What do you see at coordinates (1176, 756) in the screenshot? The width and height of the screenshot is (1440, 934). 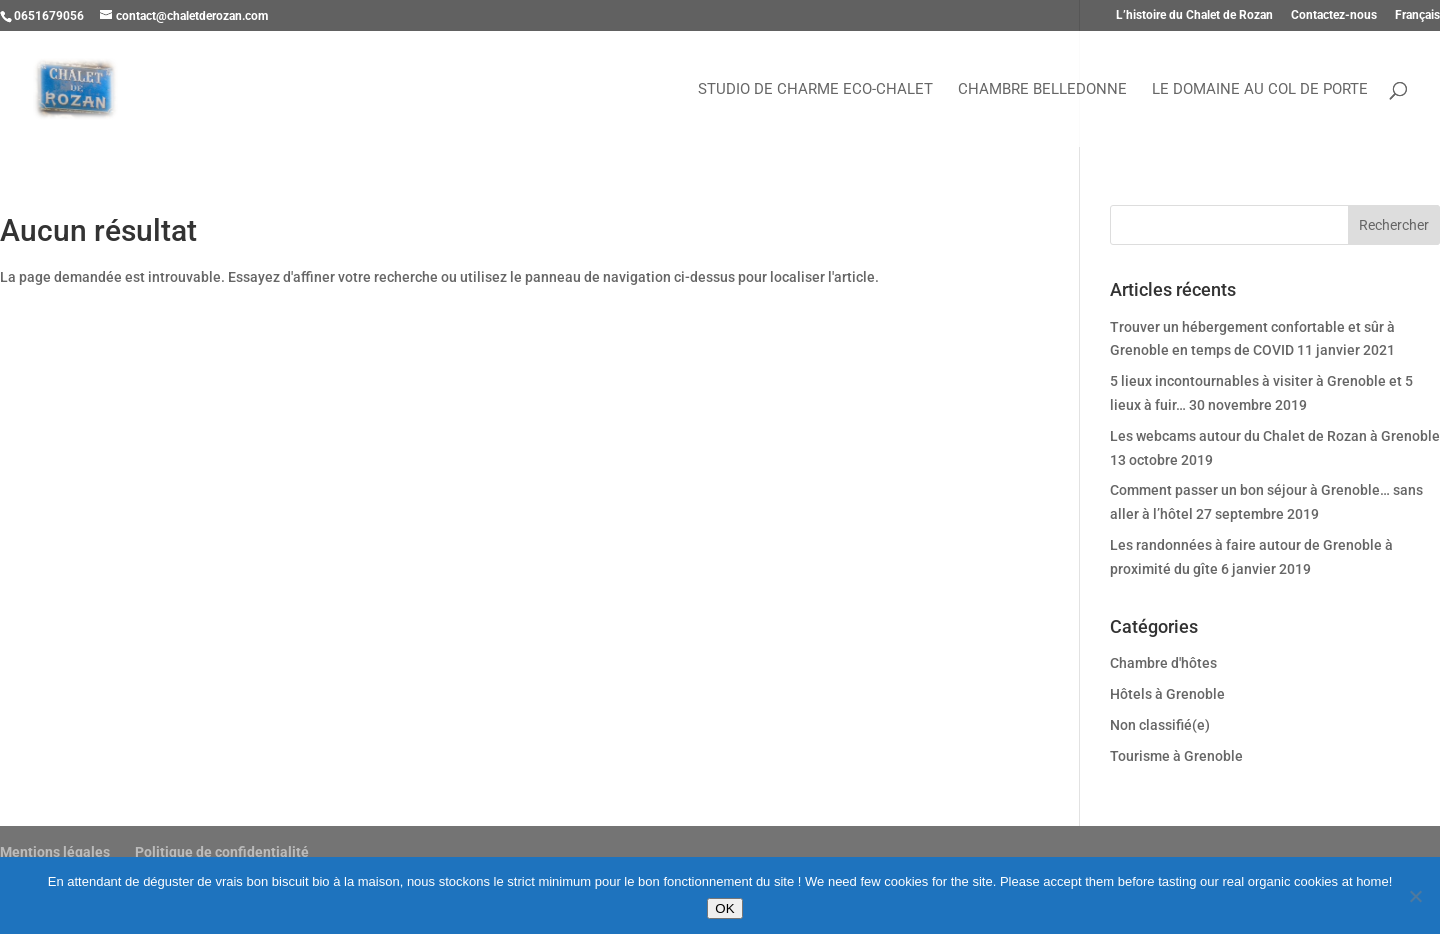 I see `Tourisme à Grenoble` at bounding box center [1176, 756].